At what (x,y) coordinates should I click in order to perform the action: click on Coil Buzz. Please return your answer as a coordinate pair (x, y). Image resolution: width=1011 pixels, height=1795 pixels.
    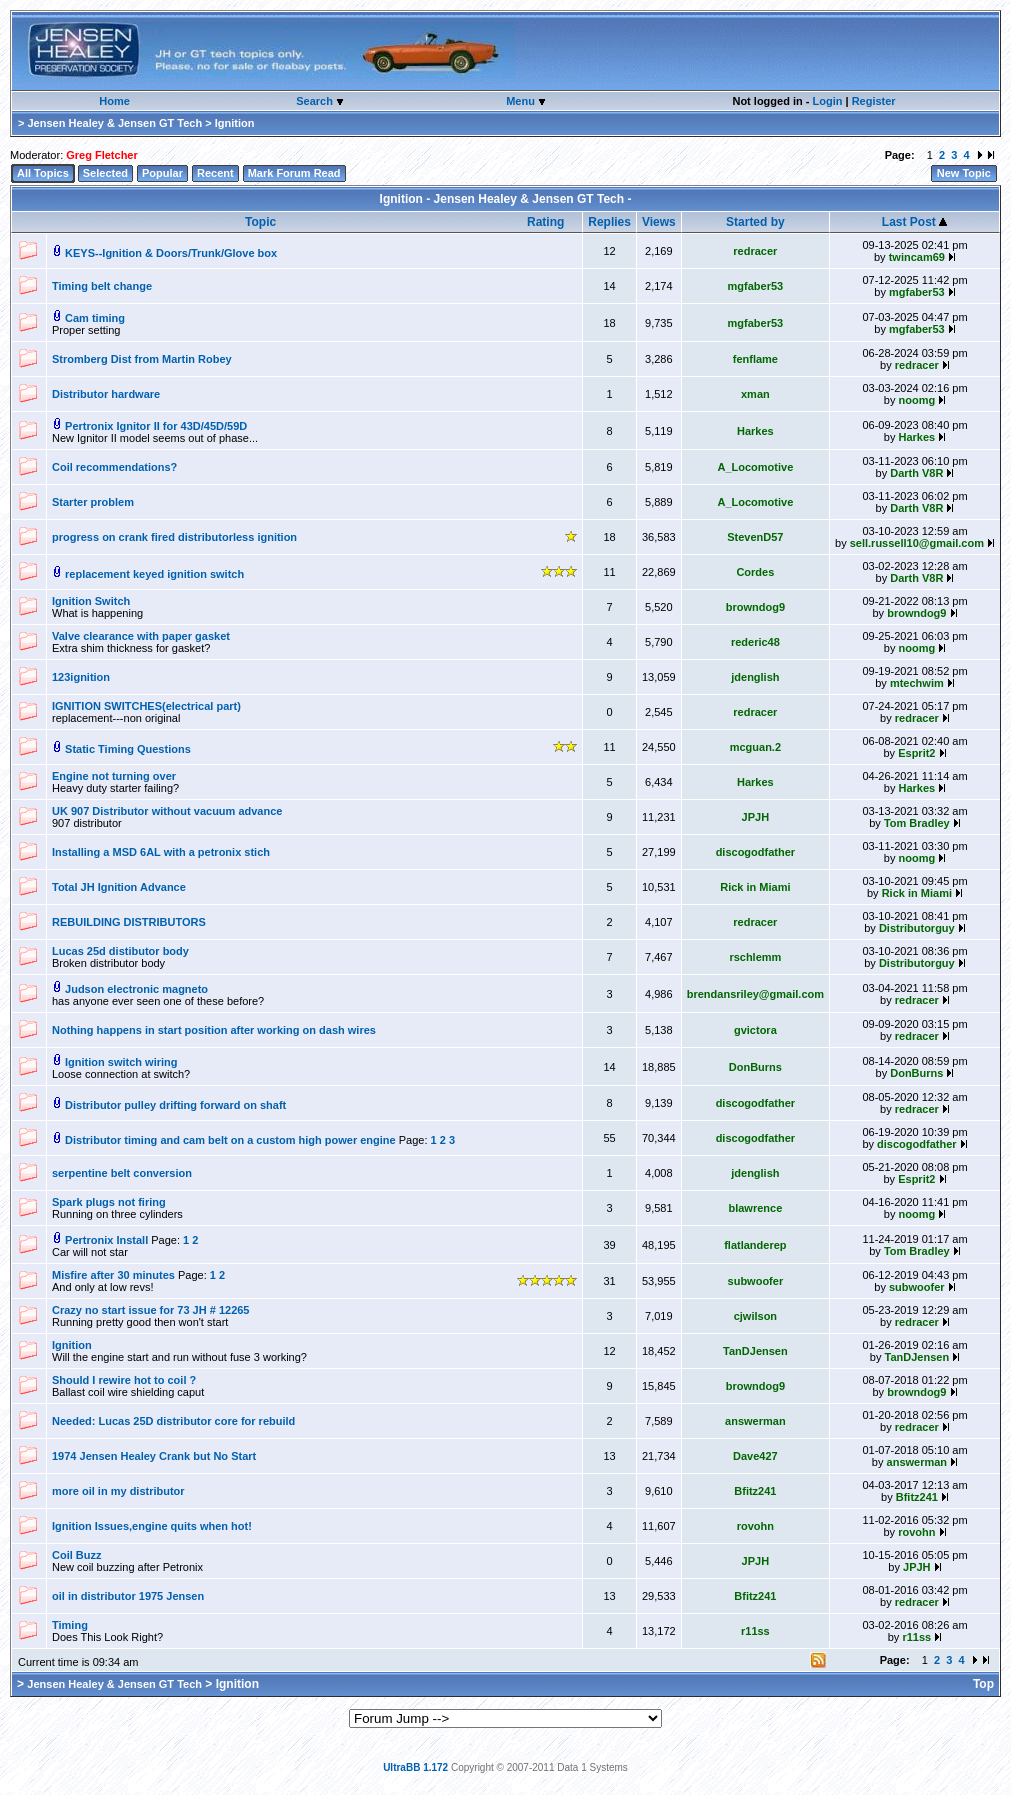
    Looking at the image, I should click on (77, 1555).